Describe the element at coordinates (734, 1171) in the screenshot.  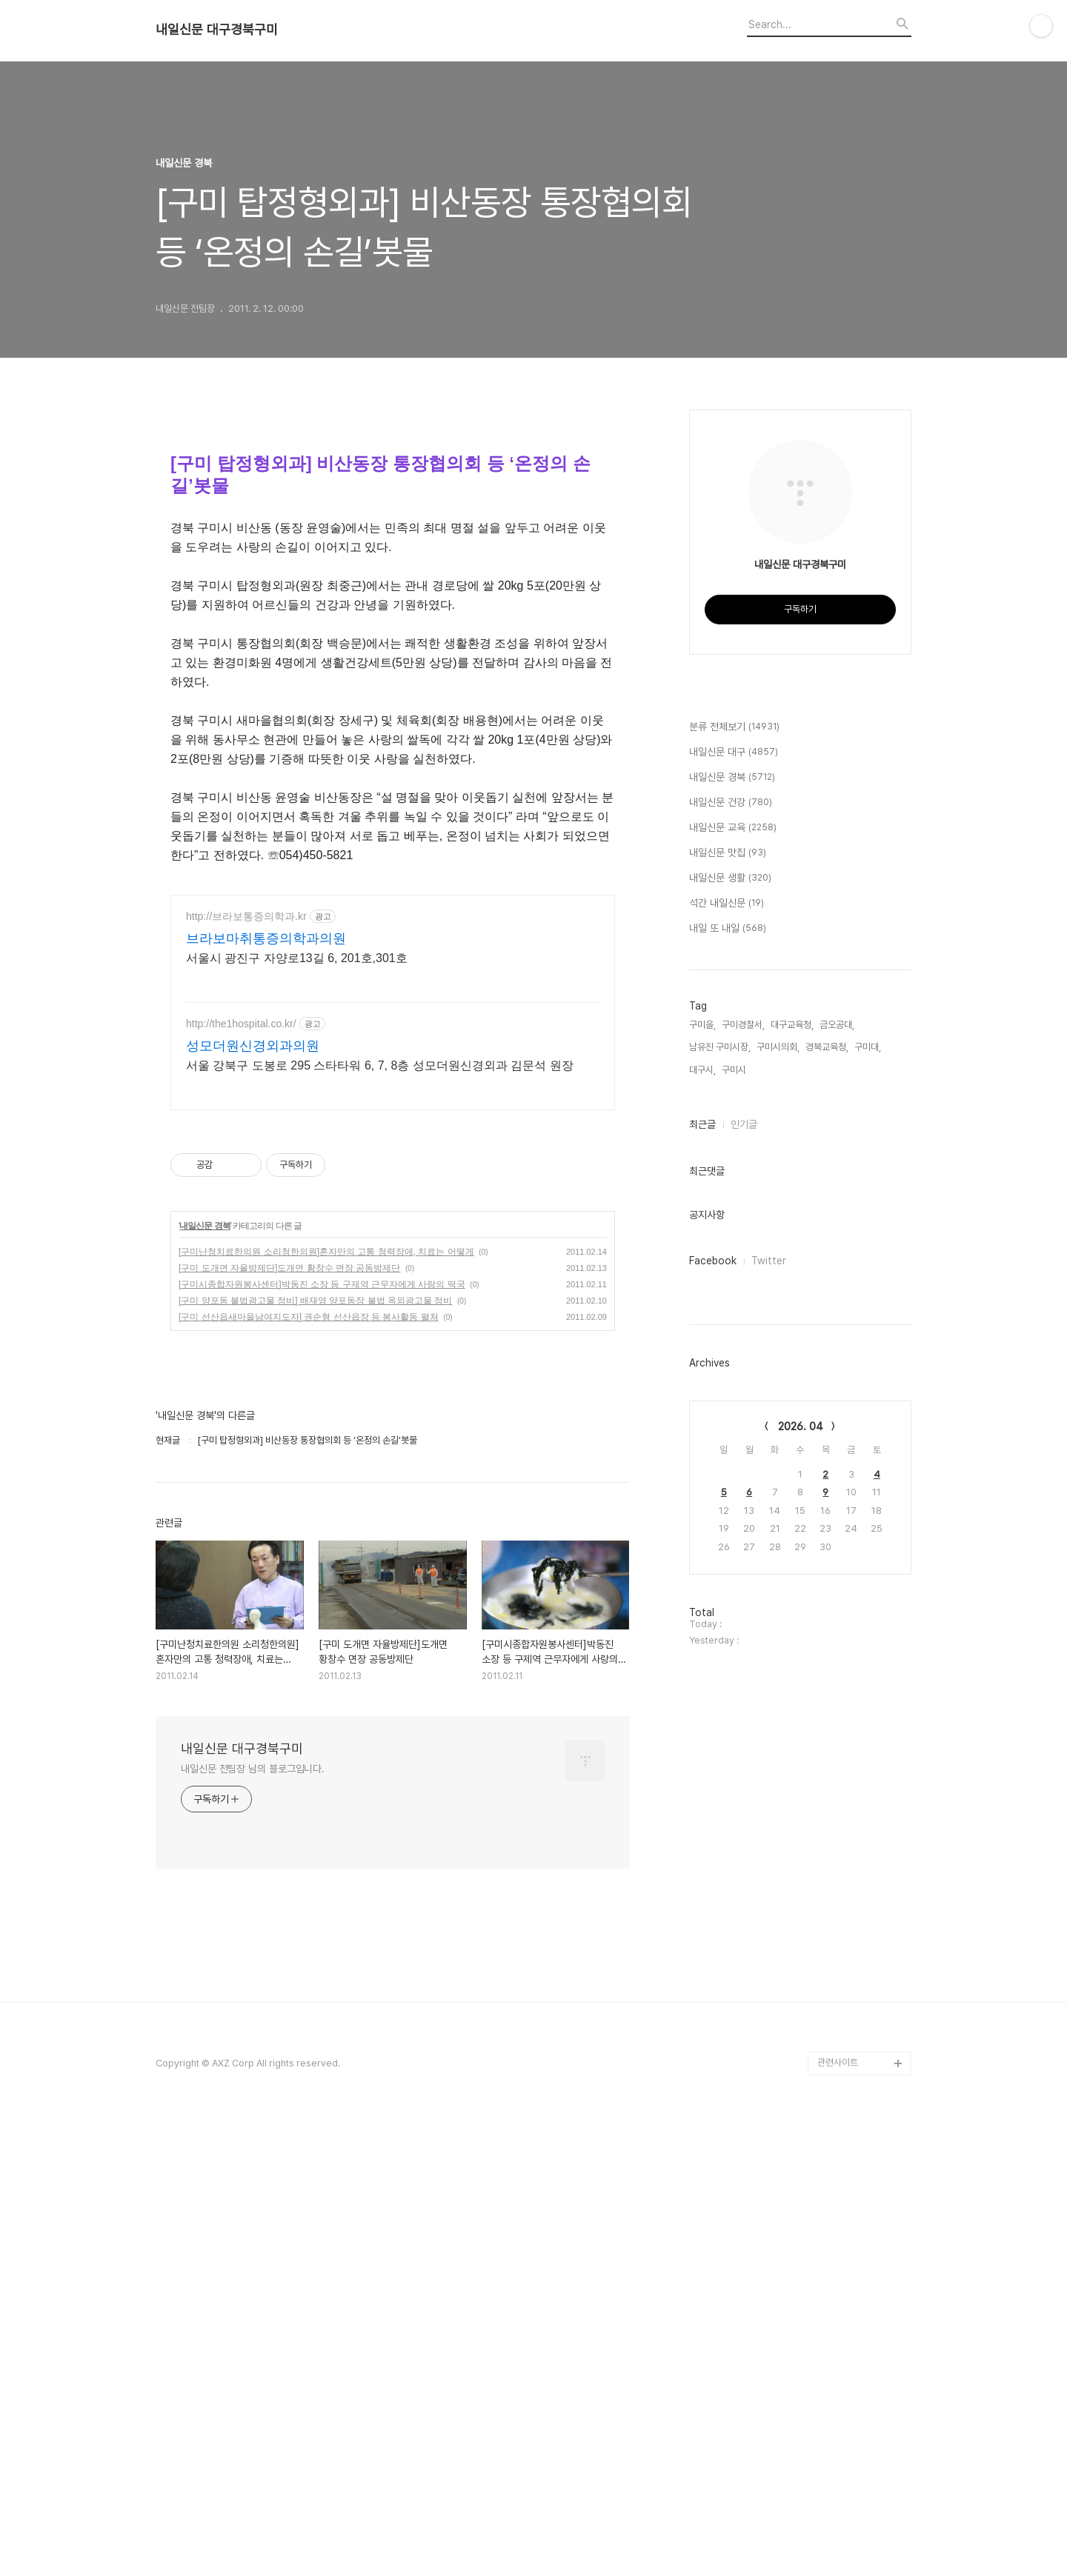
I see `분류 전체보기` at that location.